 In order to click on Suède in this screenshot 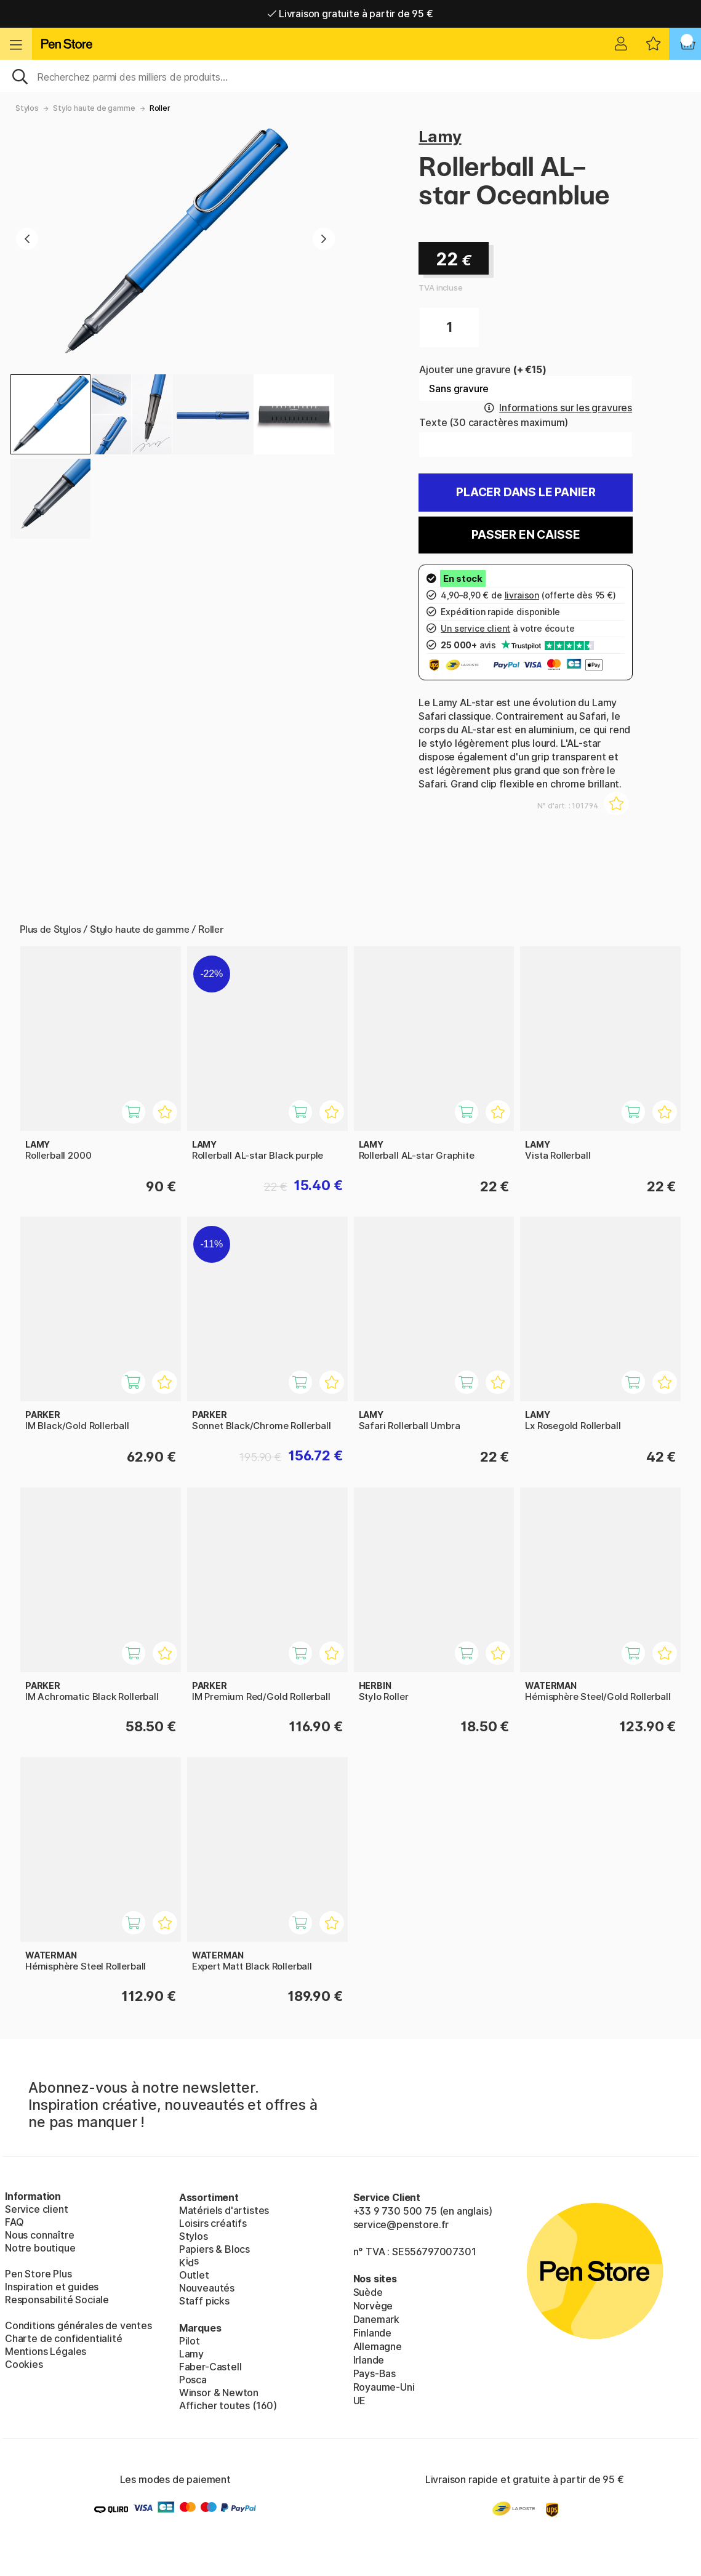, I will do `click(368, 2292)`.